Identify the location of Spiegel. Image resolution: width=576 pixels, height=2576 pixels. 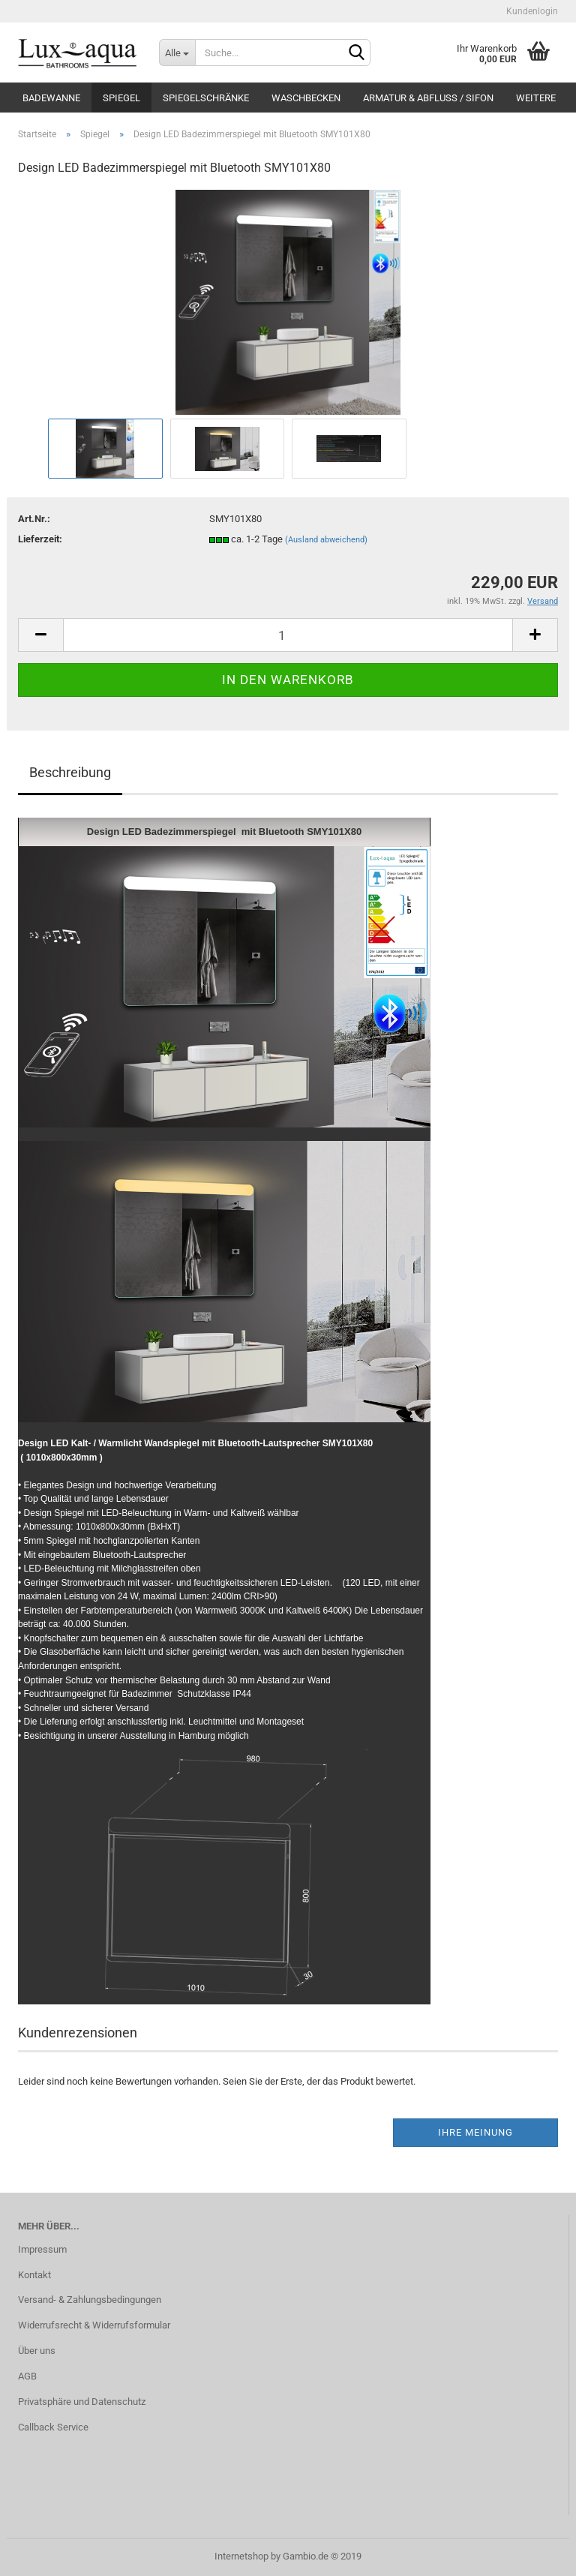
(121, 98).